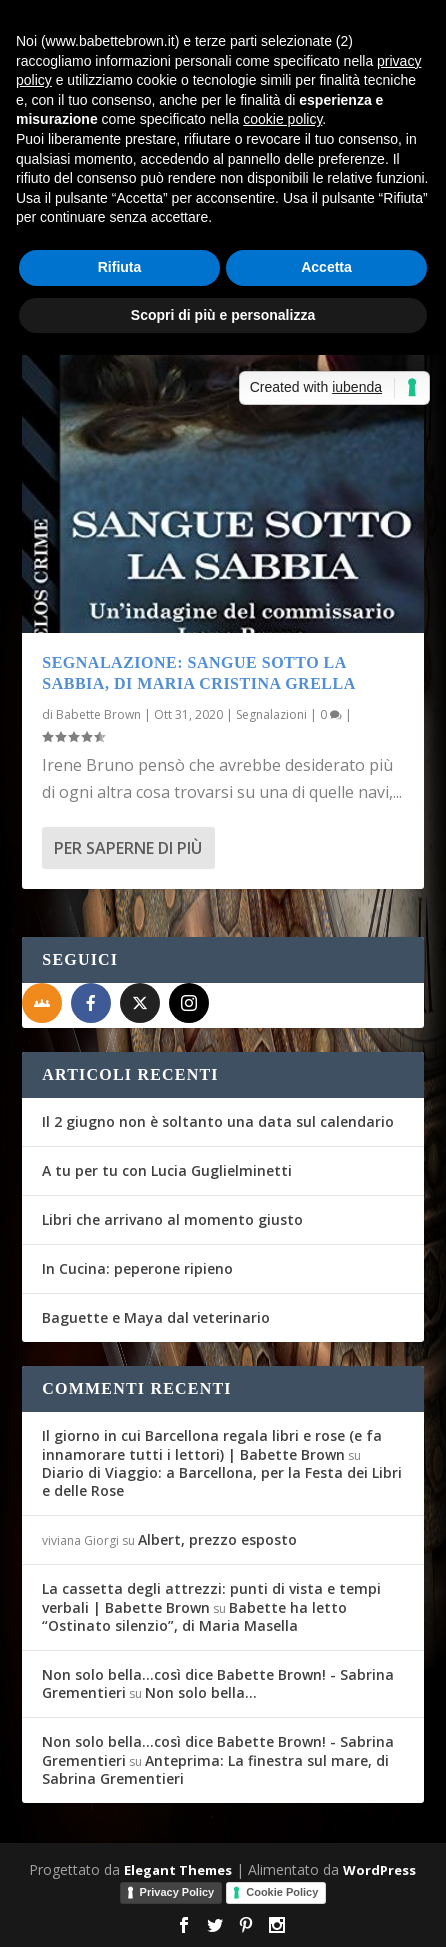  Describe the element at coordinates (128, 848) in the screenshot. I see `Per saperne di più` at that location.